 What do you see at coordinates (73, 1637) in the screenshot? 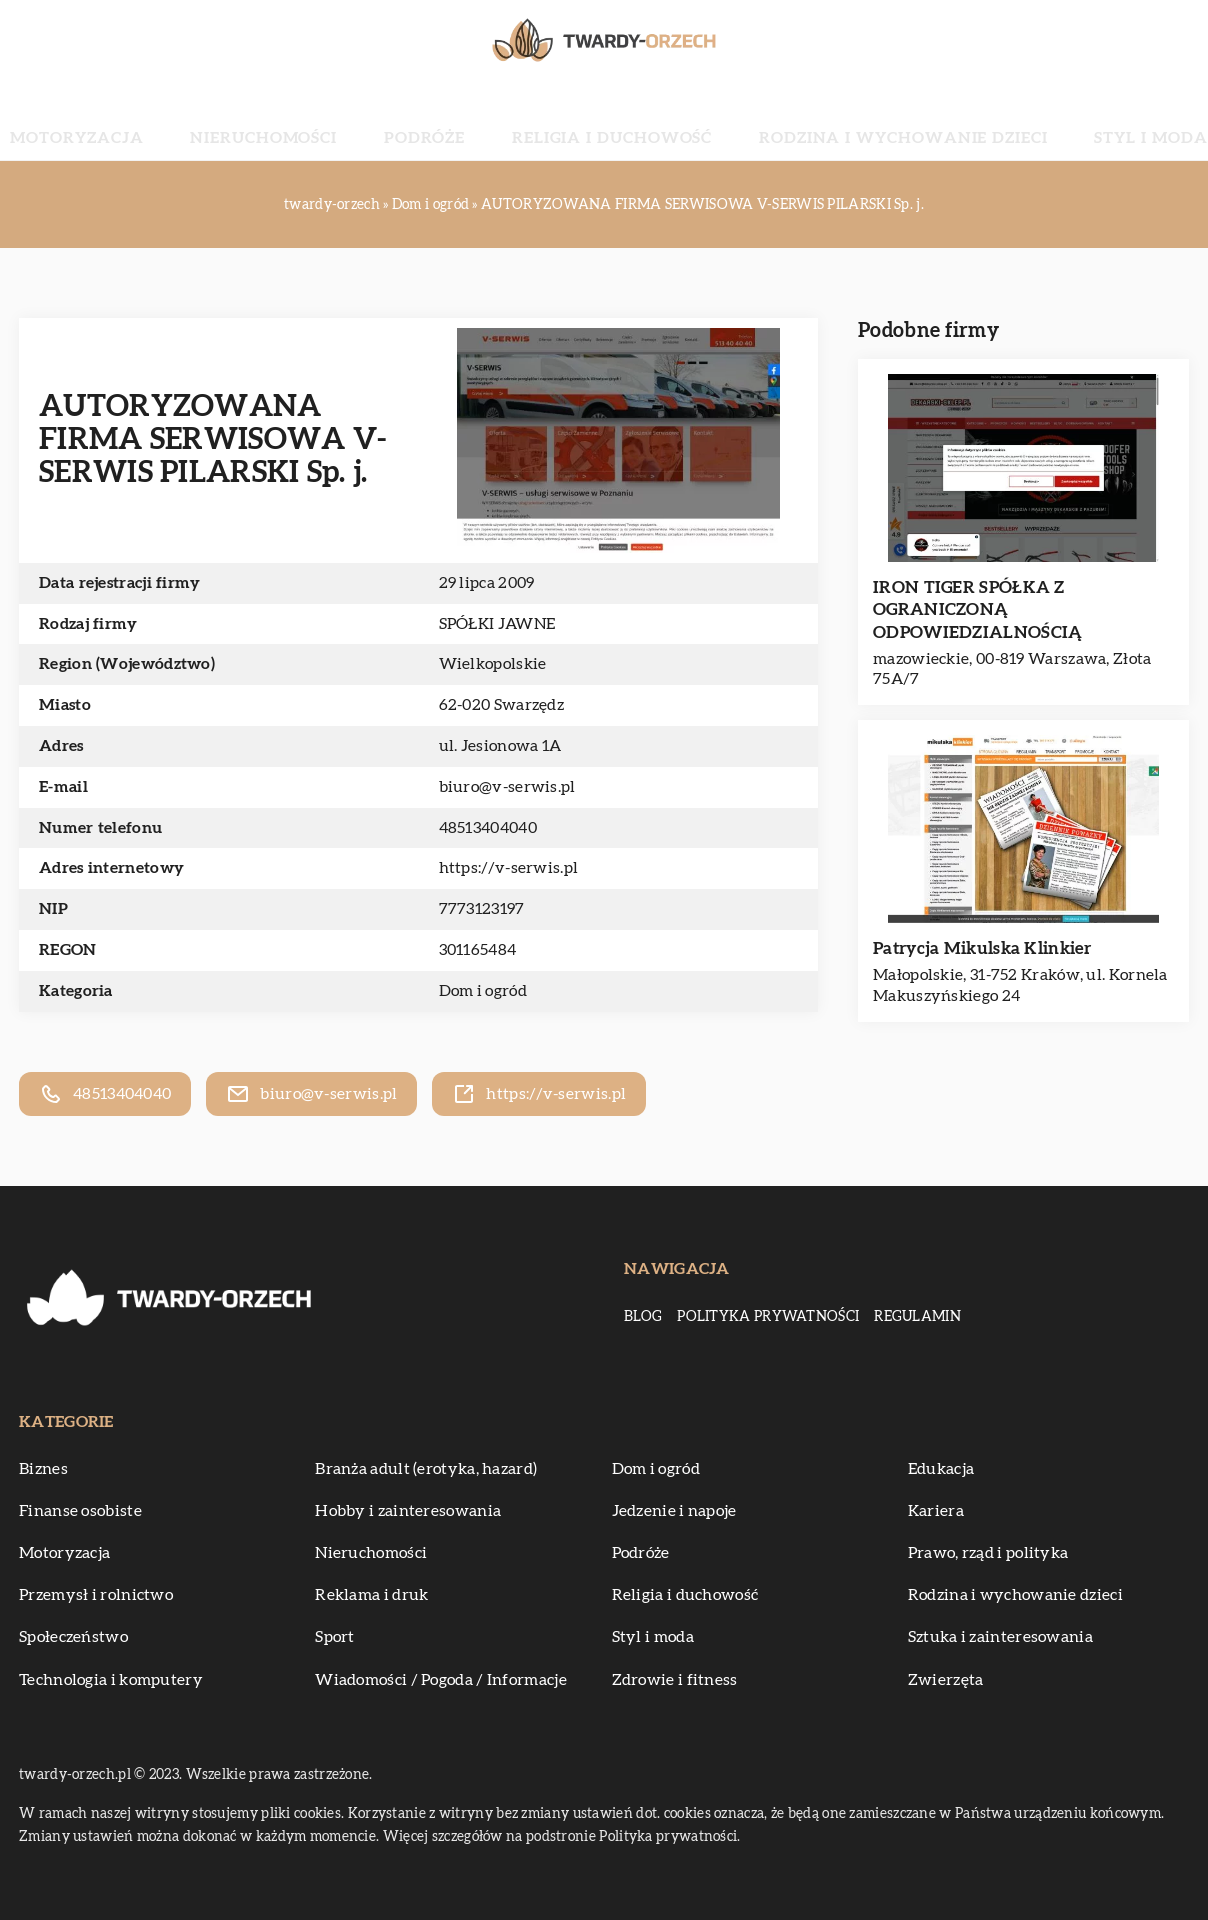
I see `Społeczeństwo` at bounding box center [73, 1637].